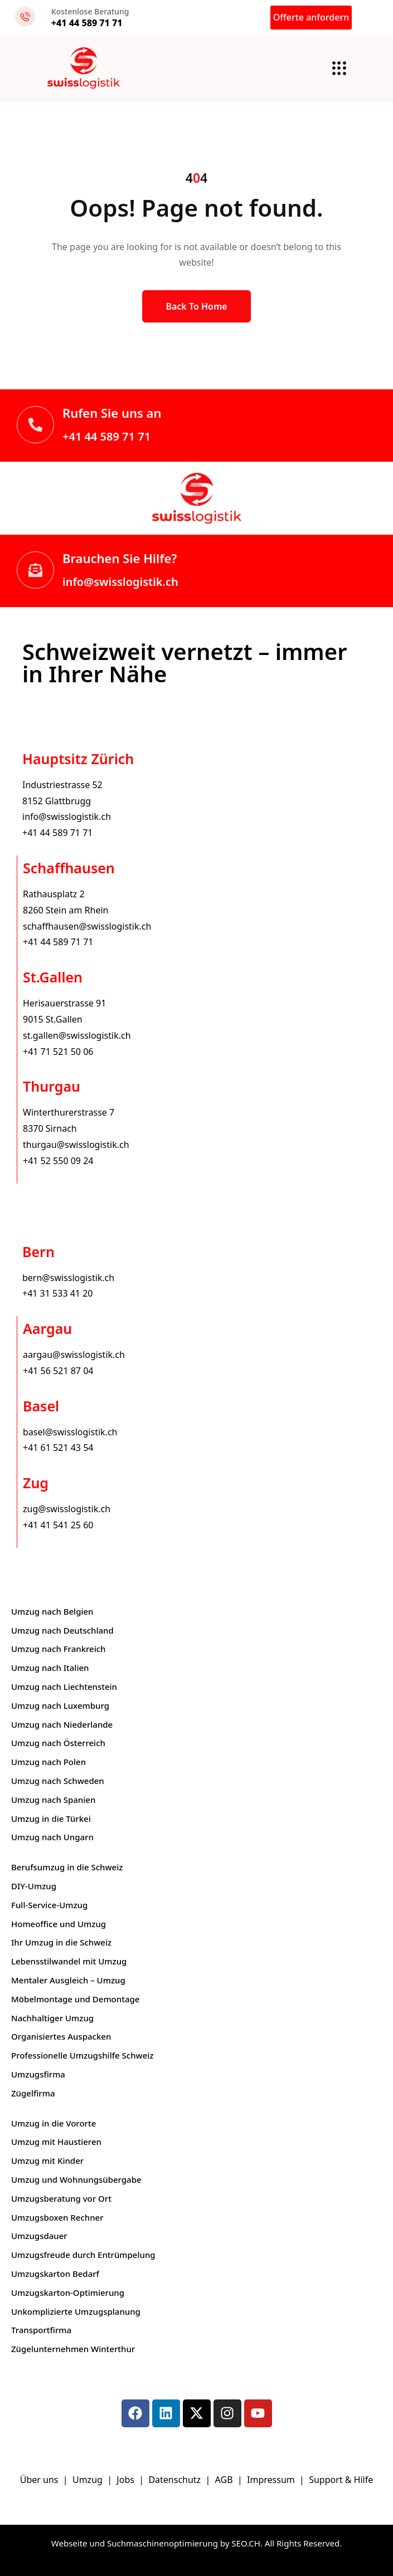 Image resolution: width=393 pixels, height=2576 pixels. What do you see at coordinates (39, 2235) in the screenshot?
I see `Umzugsdauer` at bounding box center [39, 2235].